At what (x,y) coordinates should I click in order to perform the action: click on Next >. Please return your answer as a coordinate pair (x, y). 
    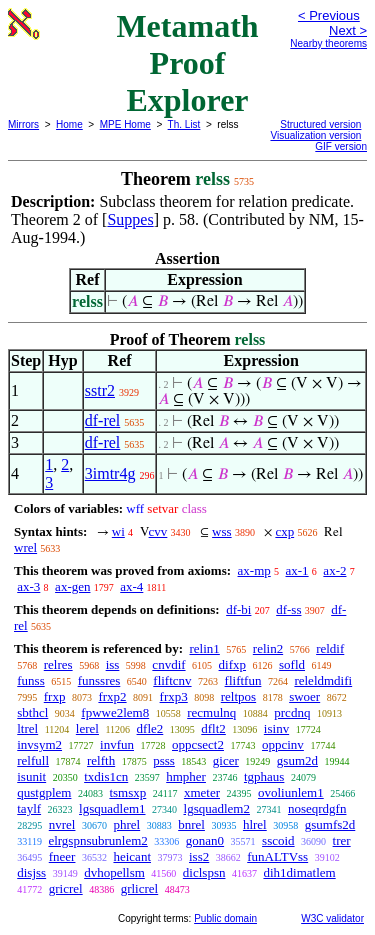
    Looking at the image, I should click on (348, 30).